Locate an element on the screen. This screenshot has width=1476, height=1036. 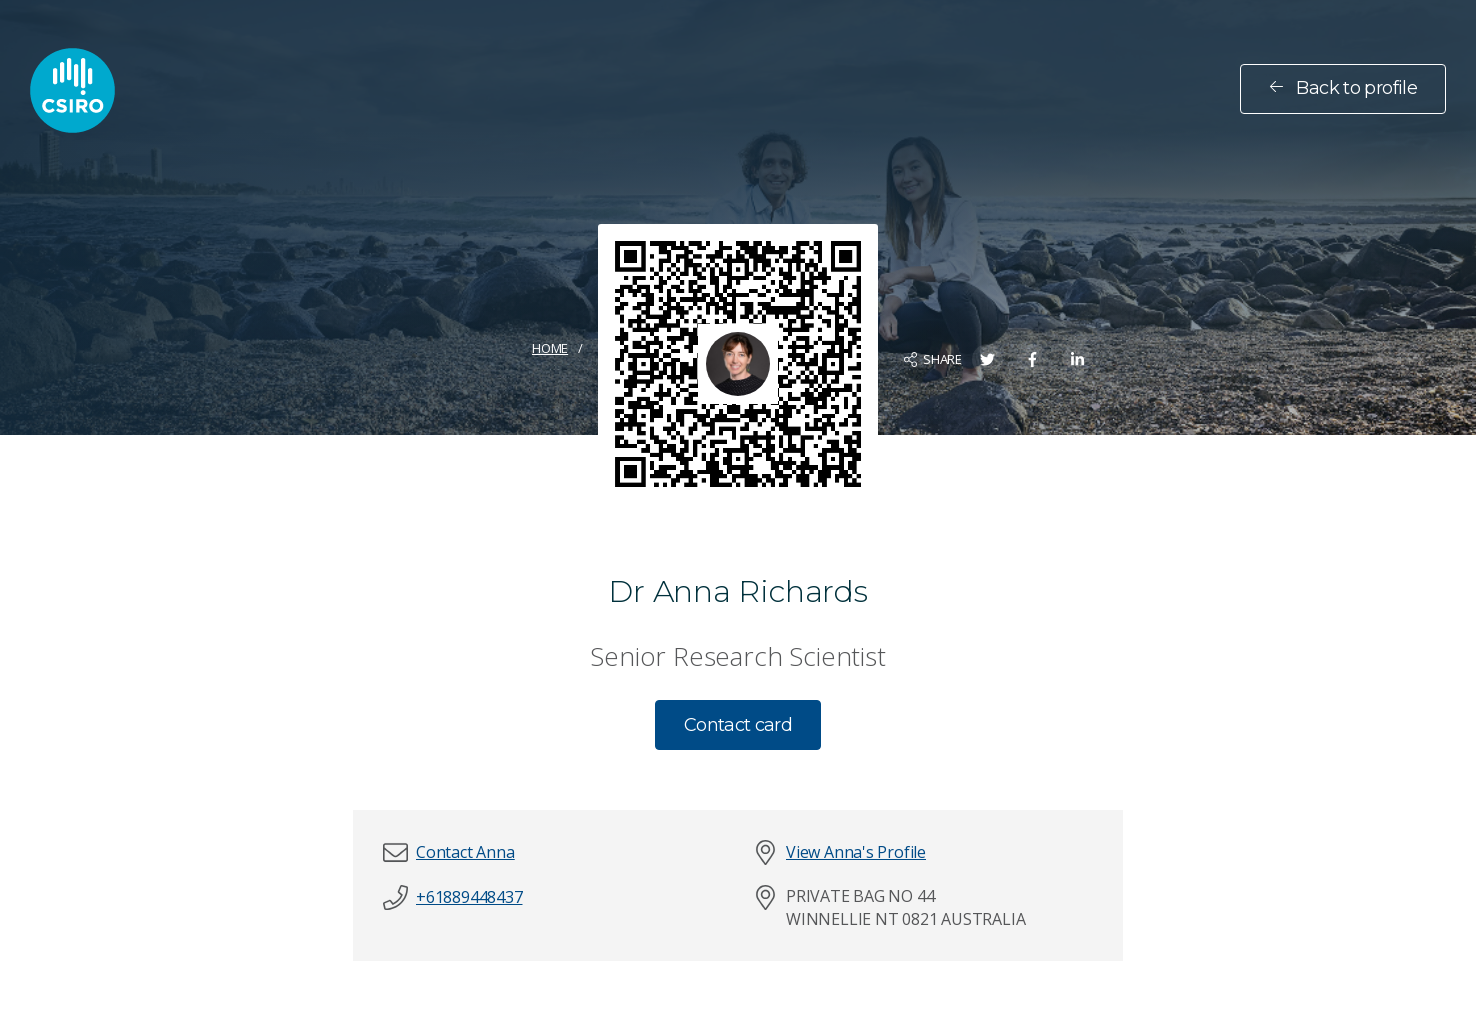
Contact card is located at coordinates (738, 725).